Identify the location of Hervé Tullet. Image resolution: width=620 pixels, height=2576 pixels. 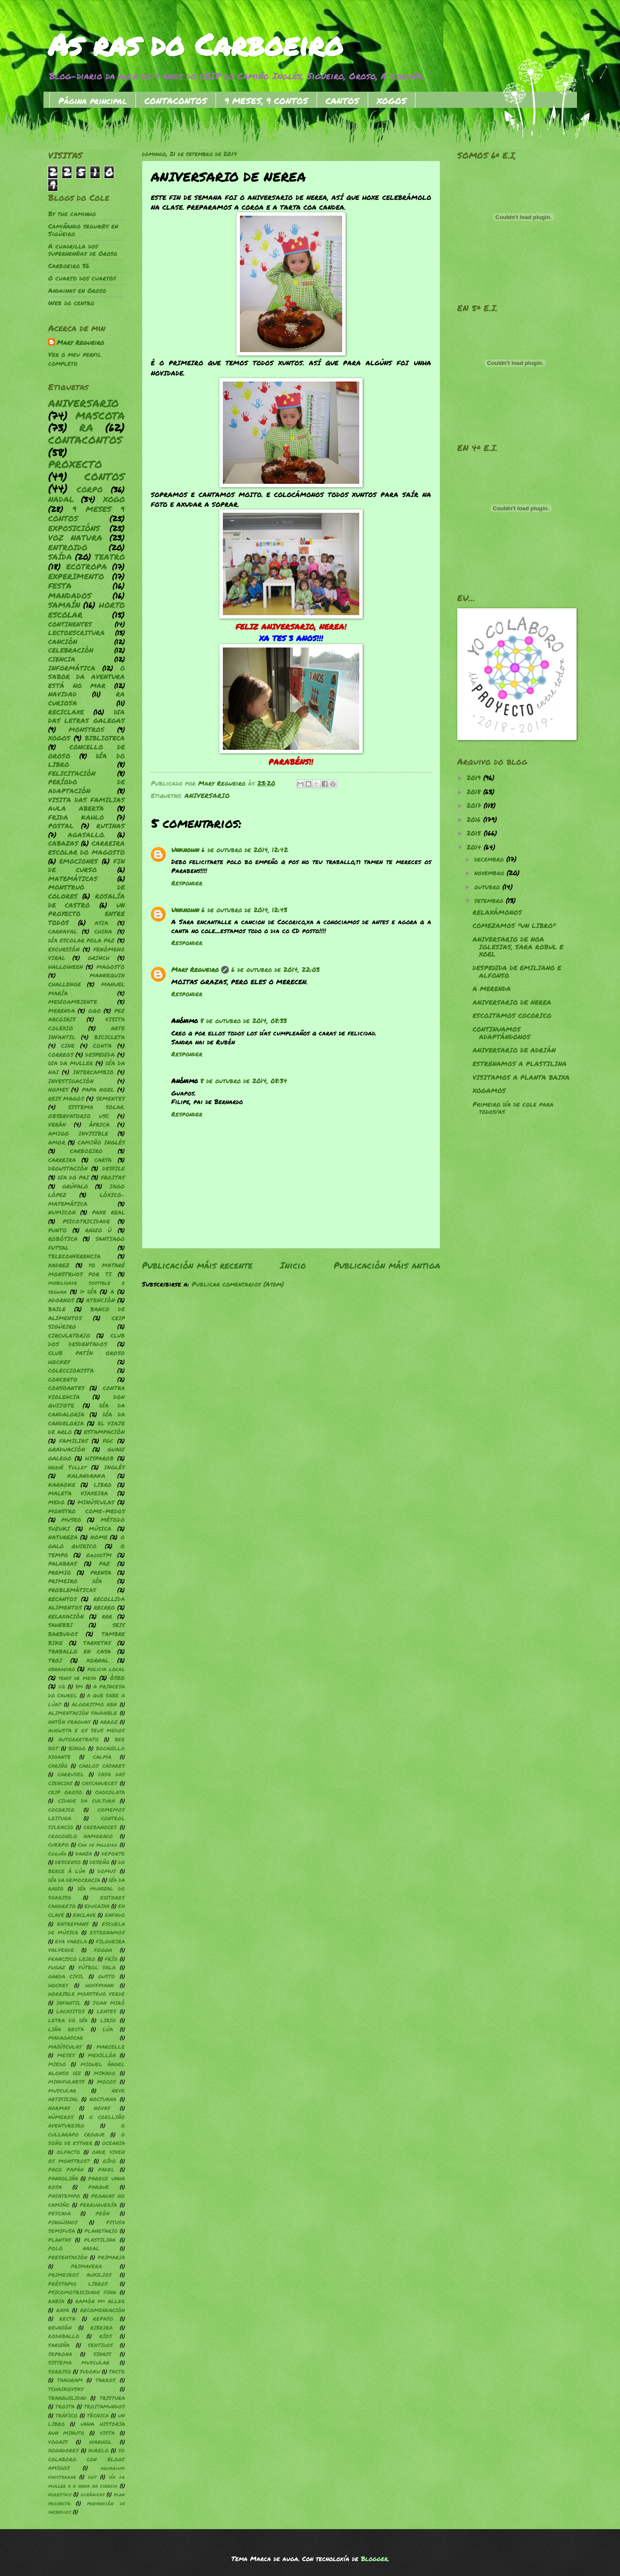
(67, 1467).